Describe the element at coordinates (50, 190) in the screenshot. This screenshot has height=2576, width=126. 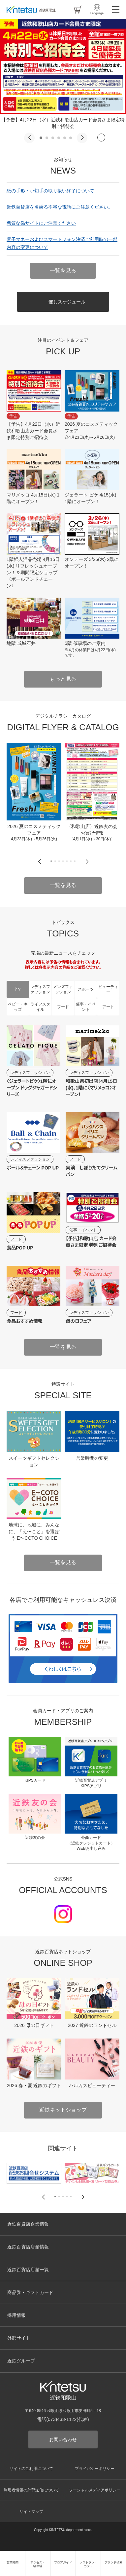
I see `紙の手形・小切手の取り扱い終了について` at that location.